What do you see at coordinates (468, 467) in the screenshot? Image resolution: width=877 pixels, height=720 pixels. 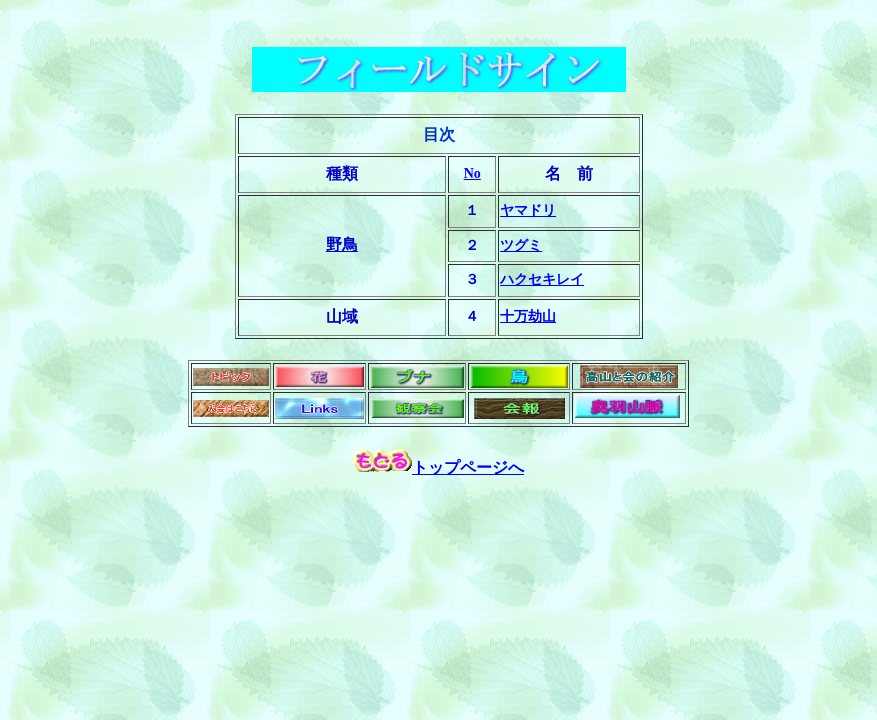 I see `トップページへ` at bounding box center [468, 467].